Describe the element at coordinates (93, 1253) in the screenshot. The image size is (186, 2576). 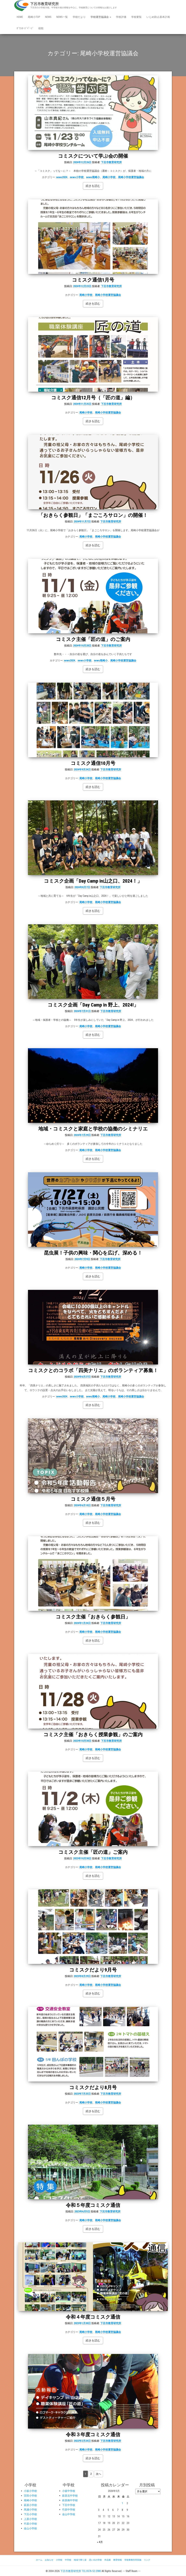
I see `昆虫展！子供の興味・関心を広げ、深める！` at that location.